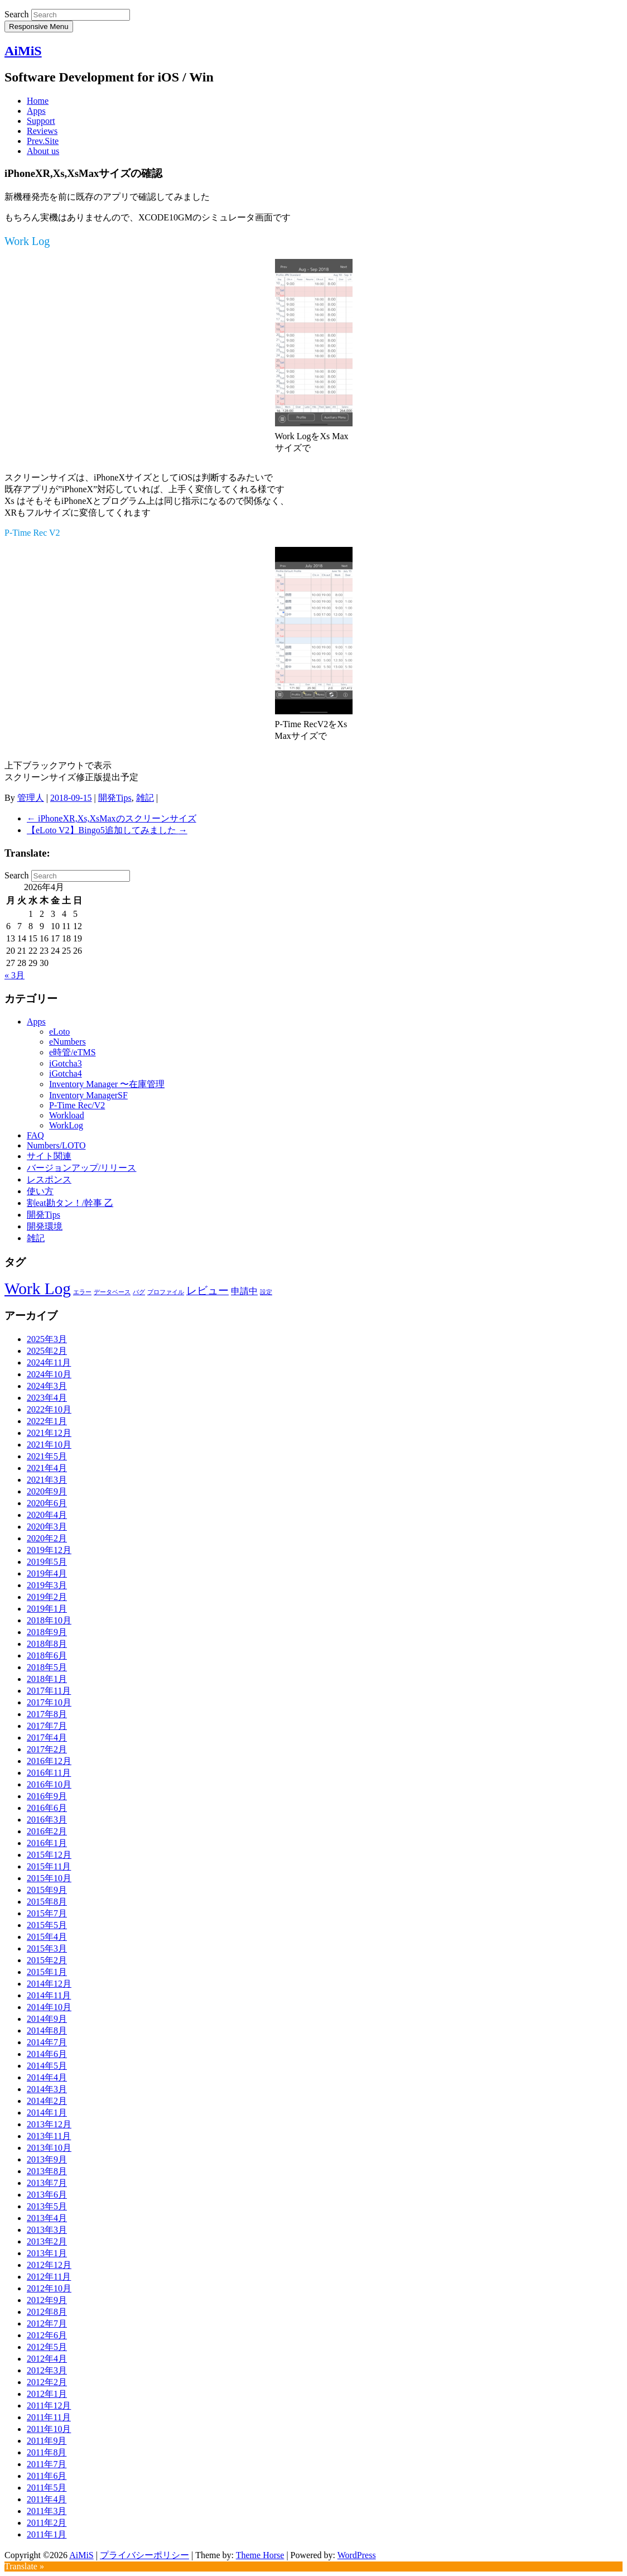  Describe the element at coordinates (46, 2440) in the screenshot. I see `2011年9月` at that location.